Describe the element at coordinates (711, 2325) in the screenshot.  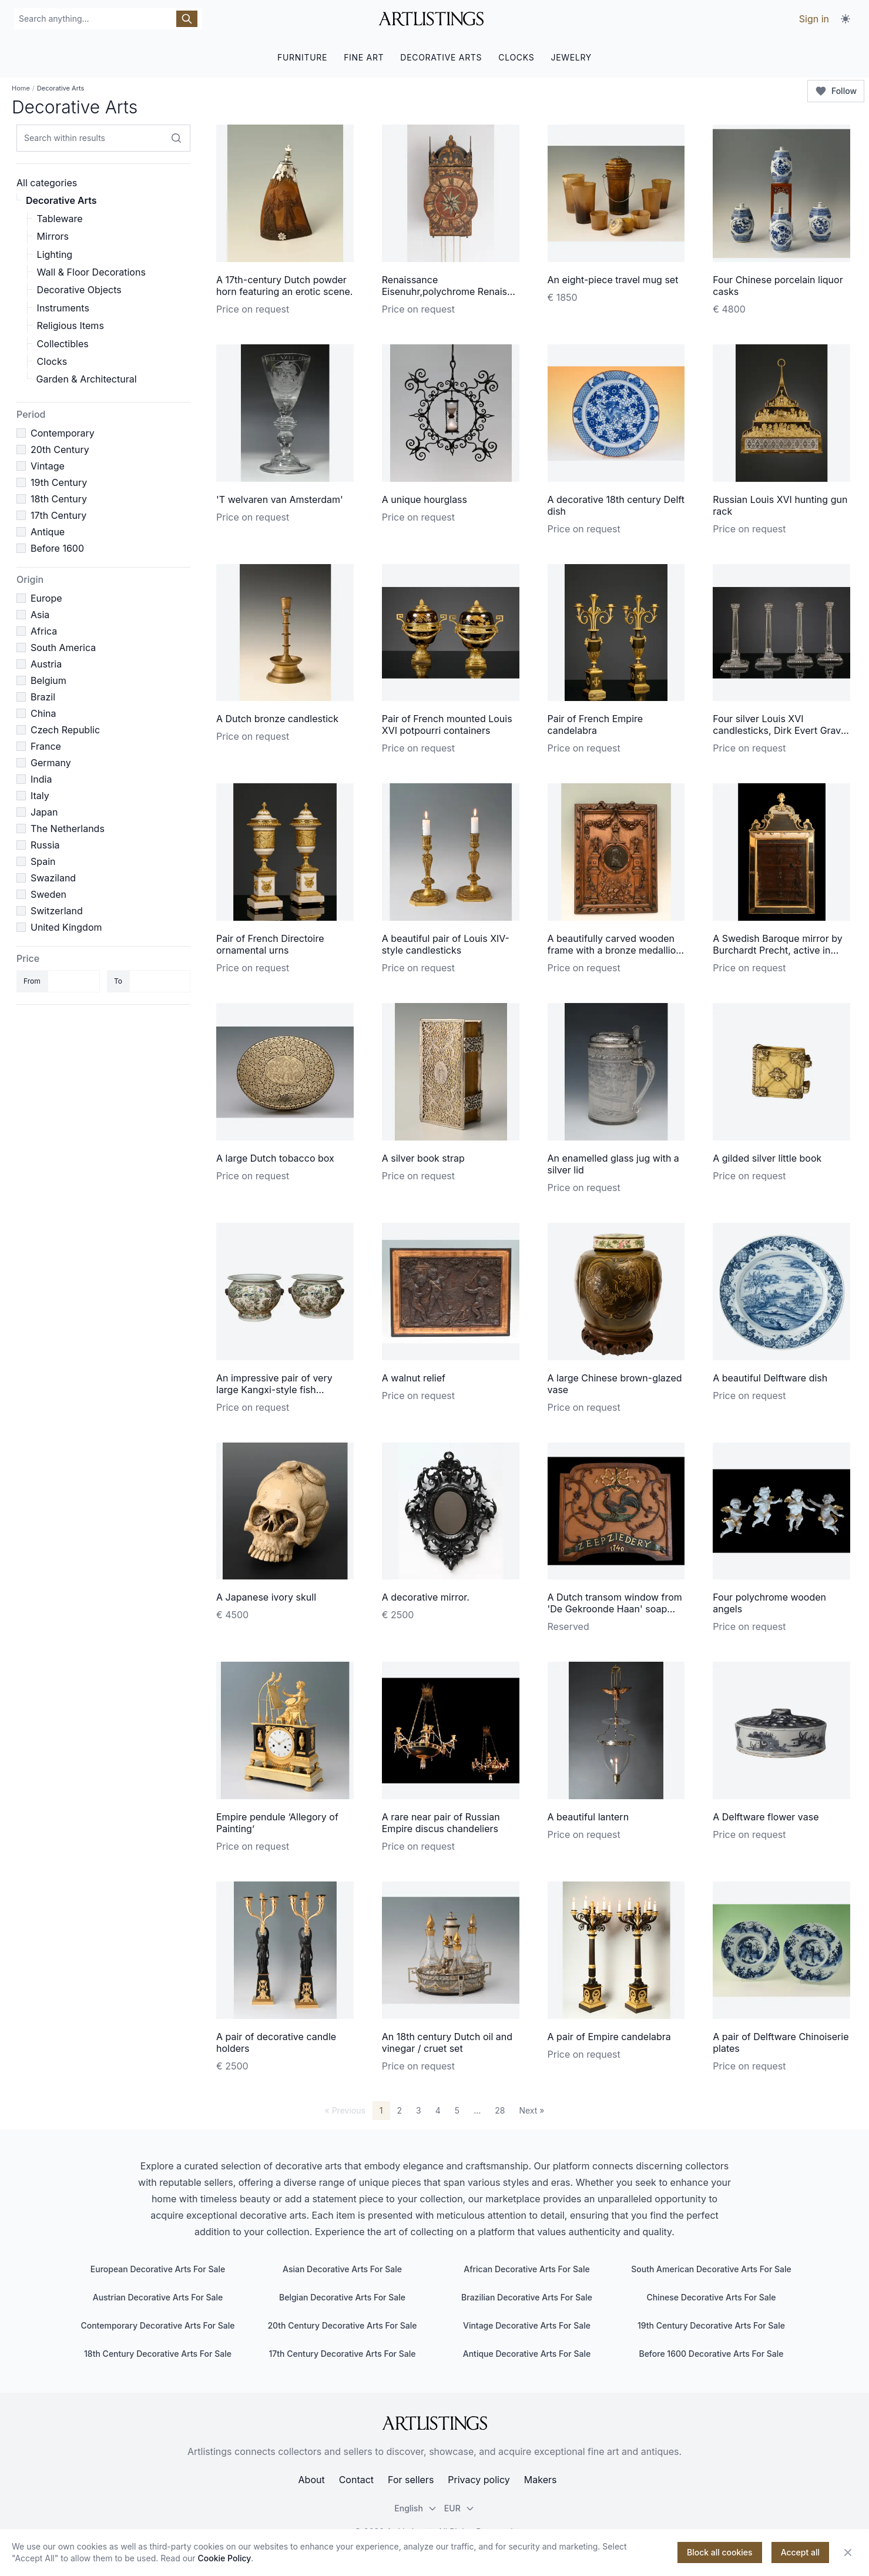
I see `19th Century Decorative Arts For Sale` at that location.